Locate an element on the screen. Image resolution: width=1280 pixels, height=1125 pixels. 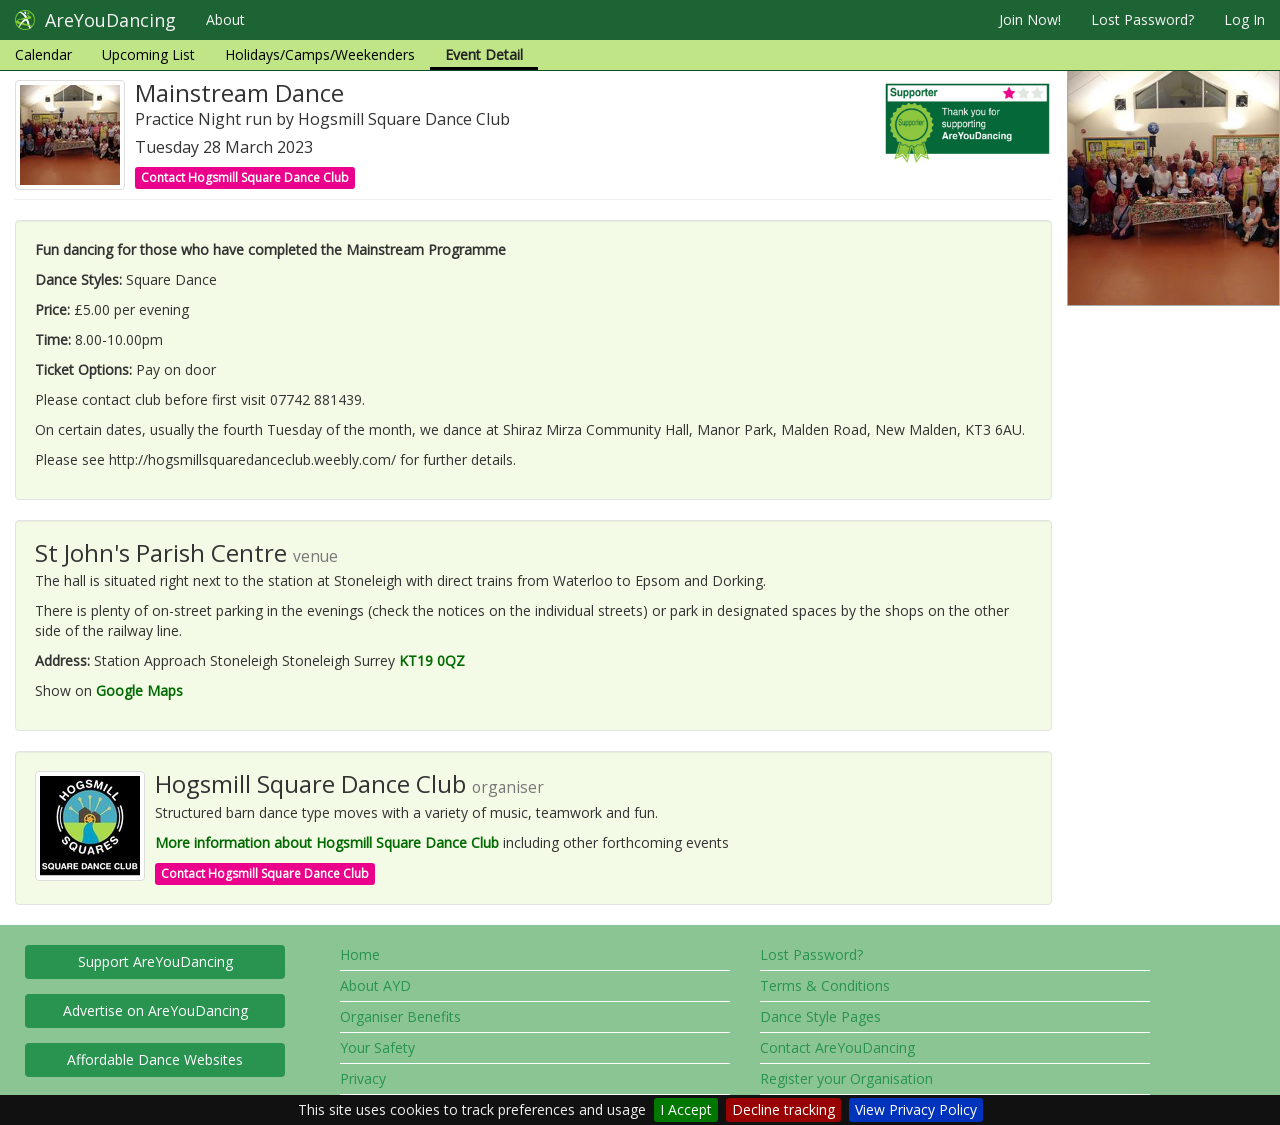
Register your Organisation is located at coordinates (846, 1078).